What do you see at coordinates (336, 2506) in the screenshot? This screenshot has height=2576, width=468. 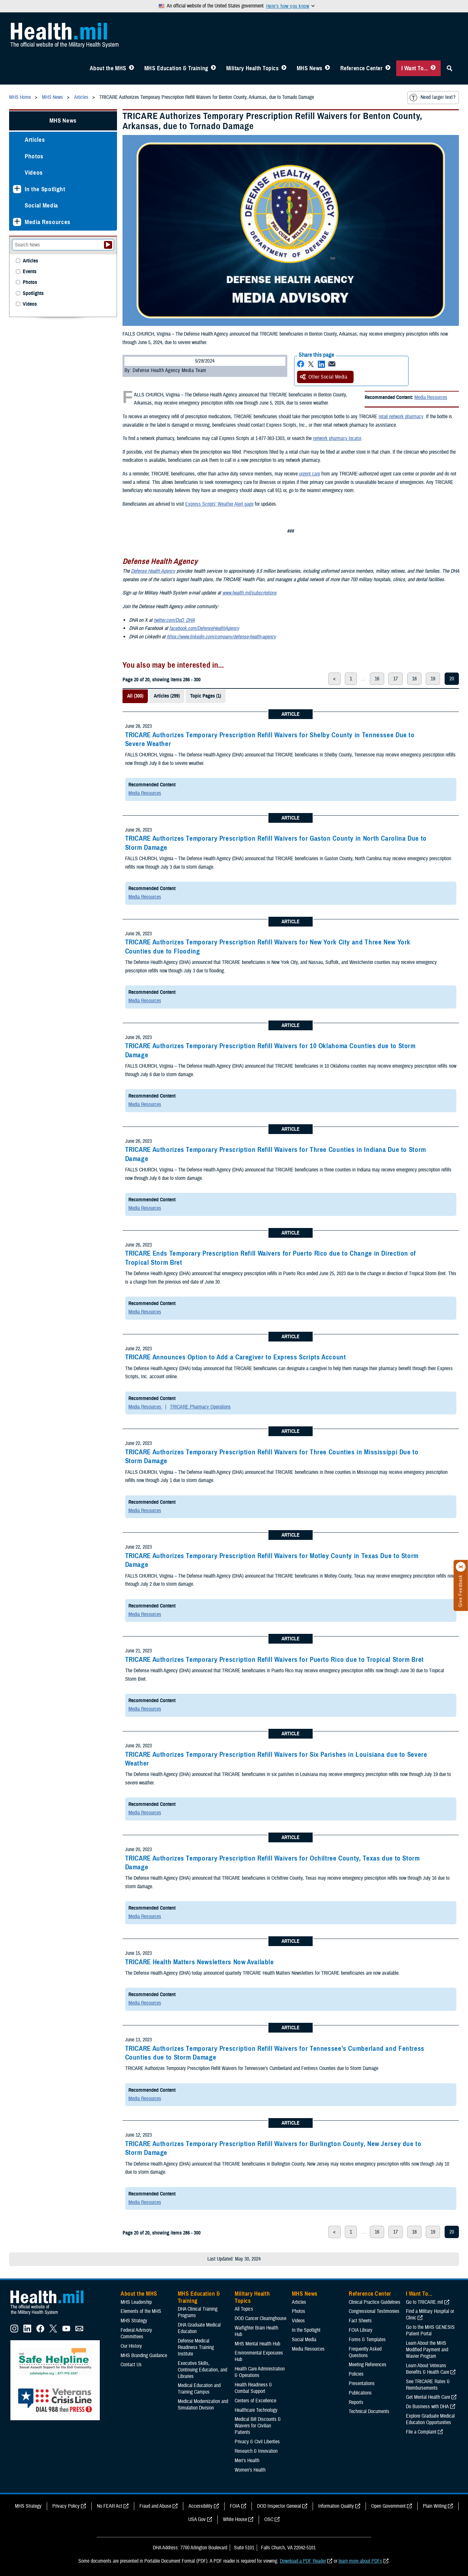 I see `Information Quality` at bounding box center [336, 2506].